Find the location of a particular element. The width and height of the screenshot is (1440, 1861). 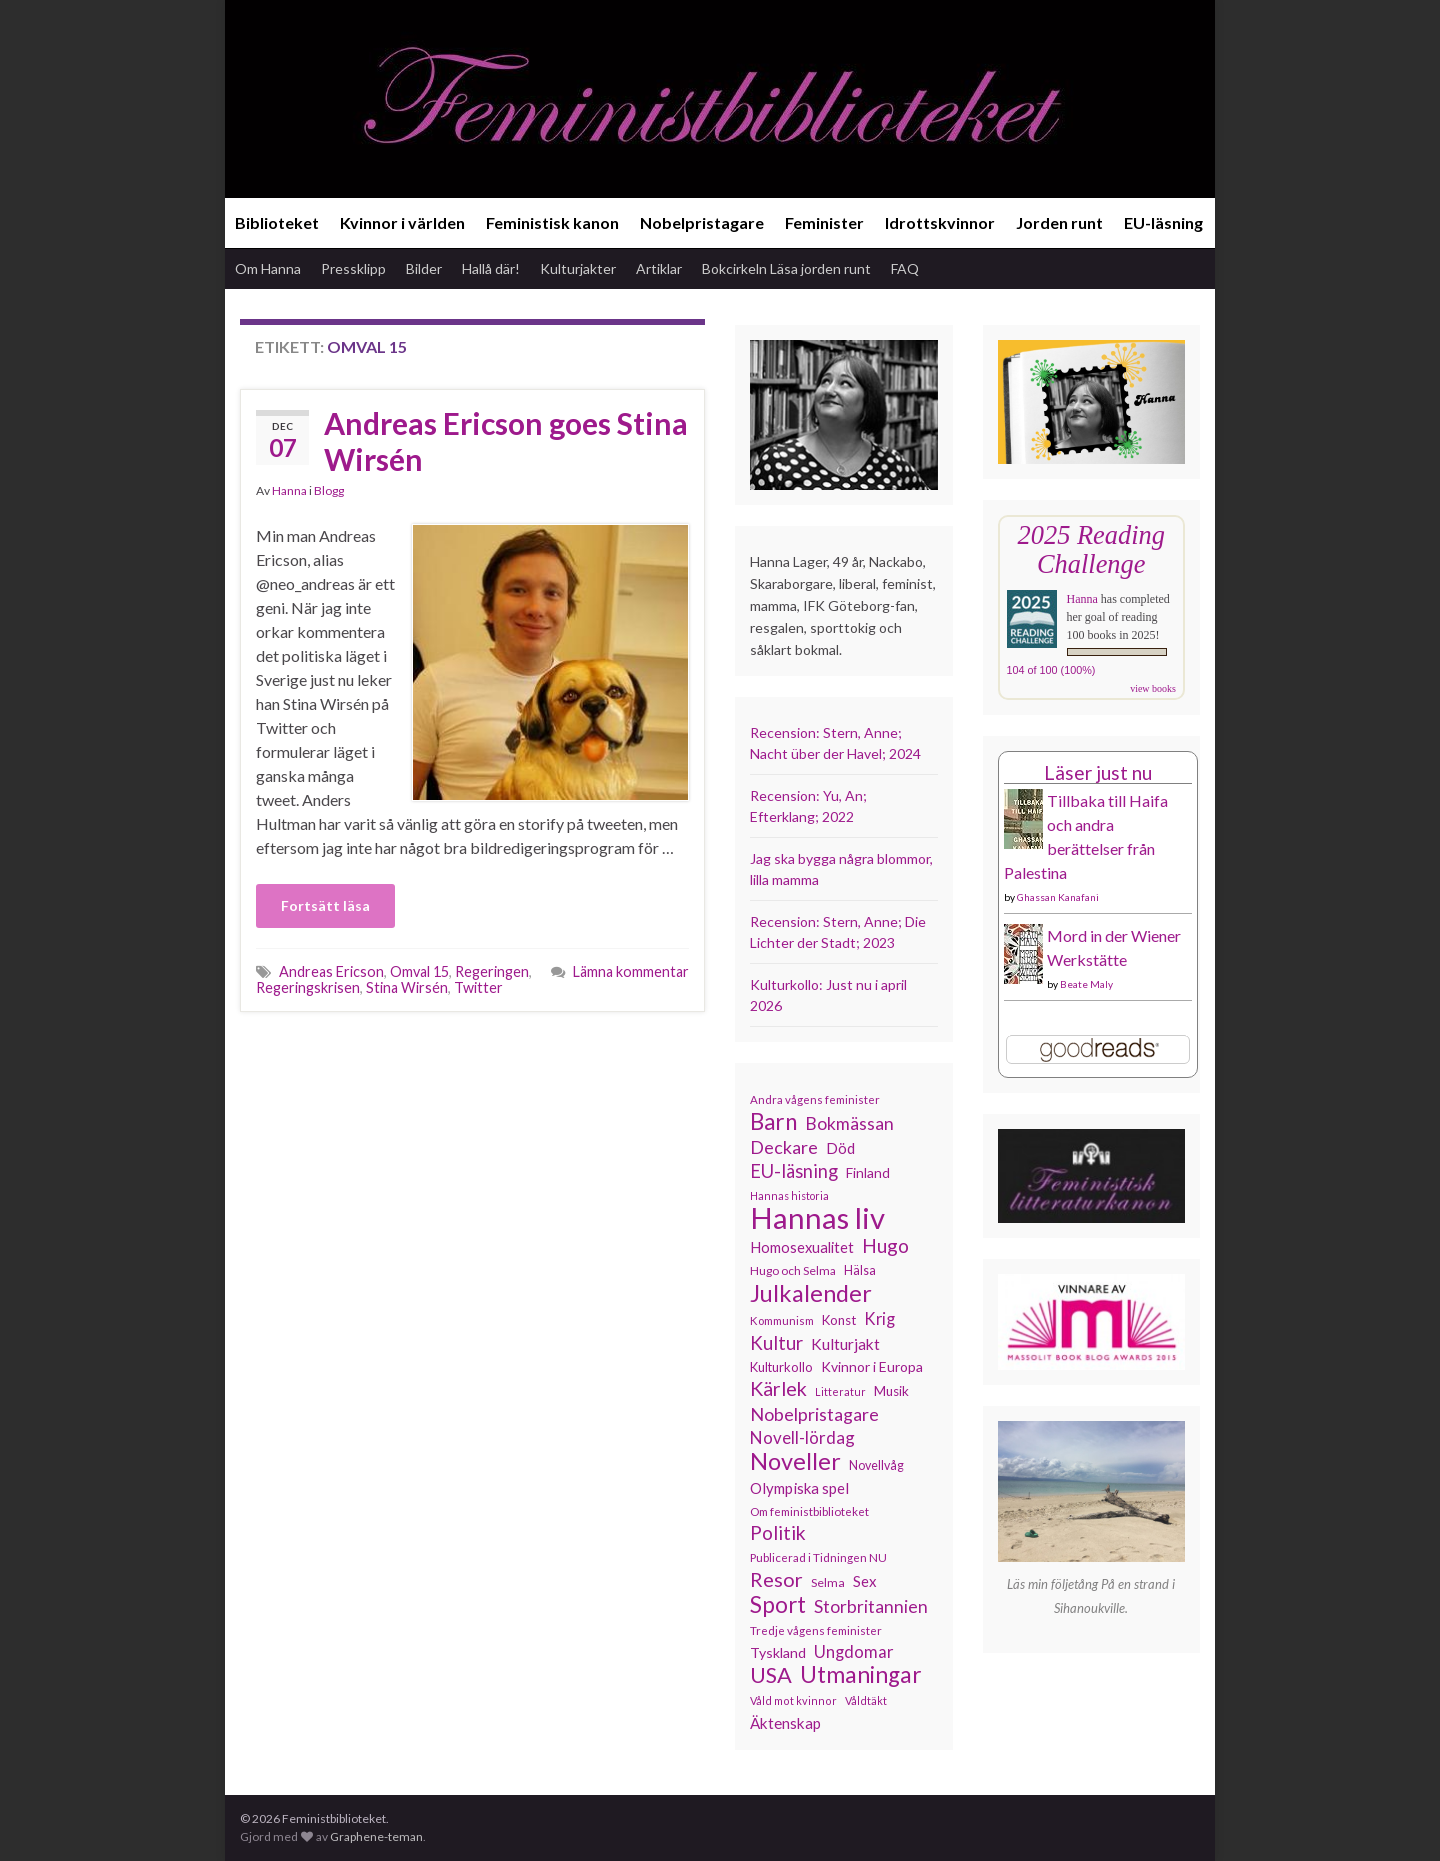

Våldtäkt [Våldtäkt (103 objekt)] is located at coordinates (866, 1700).